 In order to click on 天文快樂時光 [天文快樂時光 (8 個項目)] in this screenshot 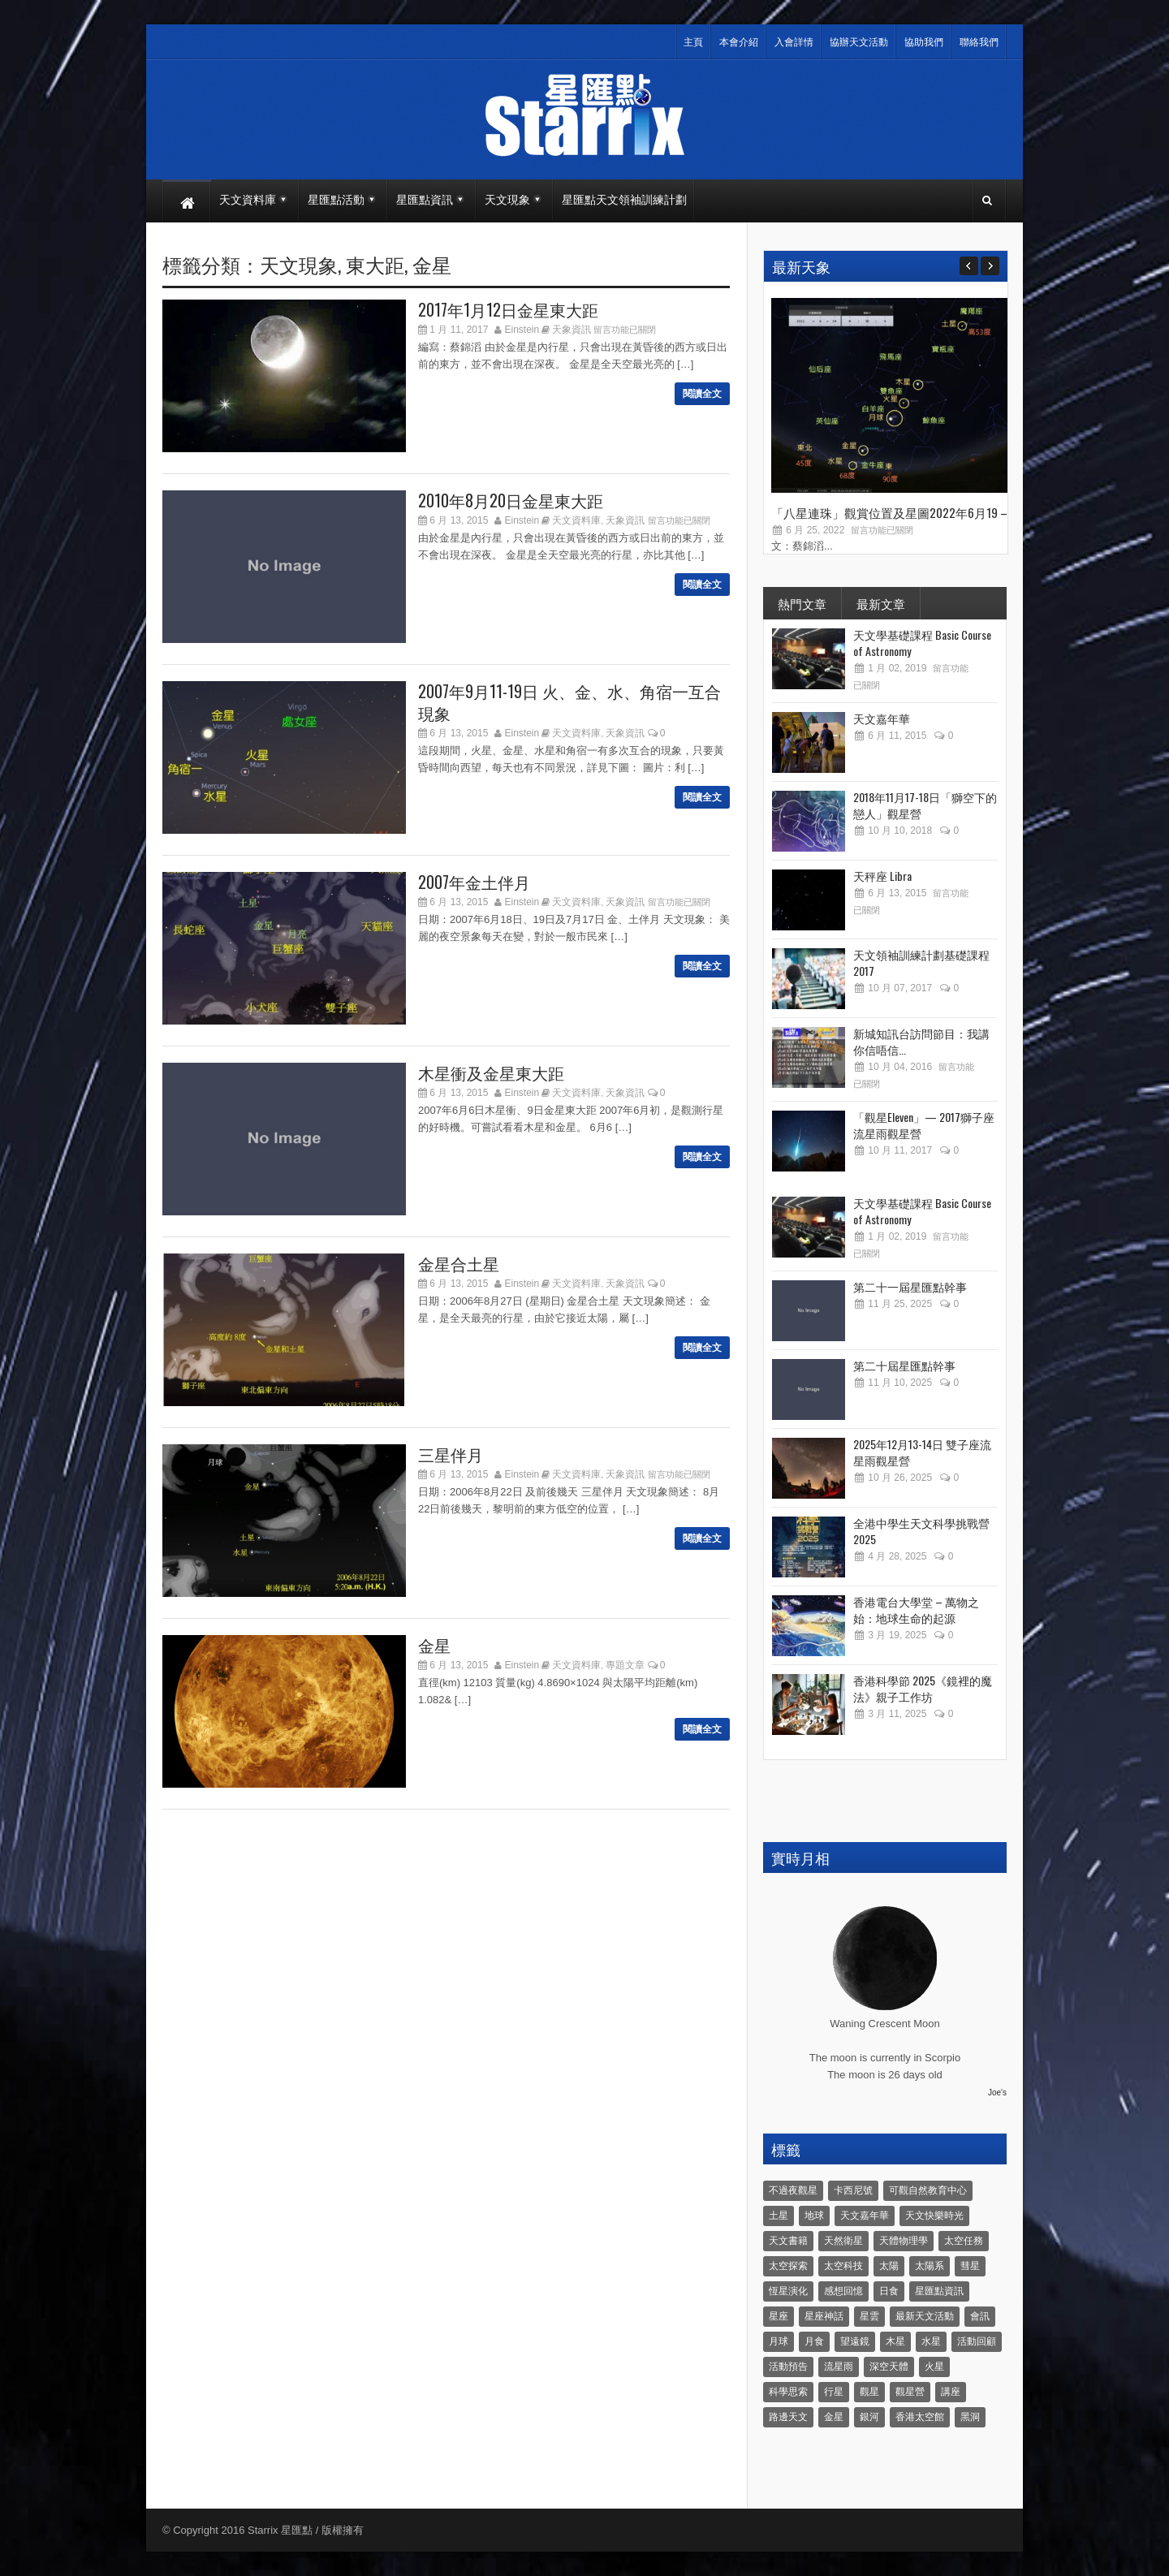, I will do `click(934, 2215)`.